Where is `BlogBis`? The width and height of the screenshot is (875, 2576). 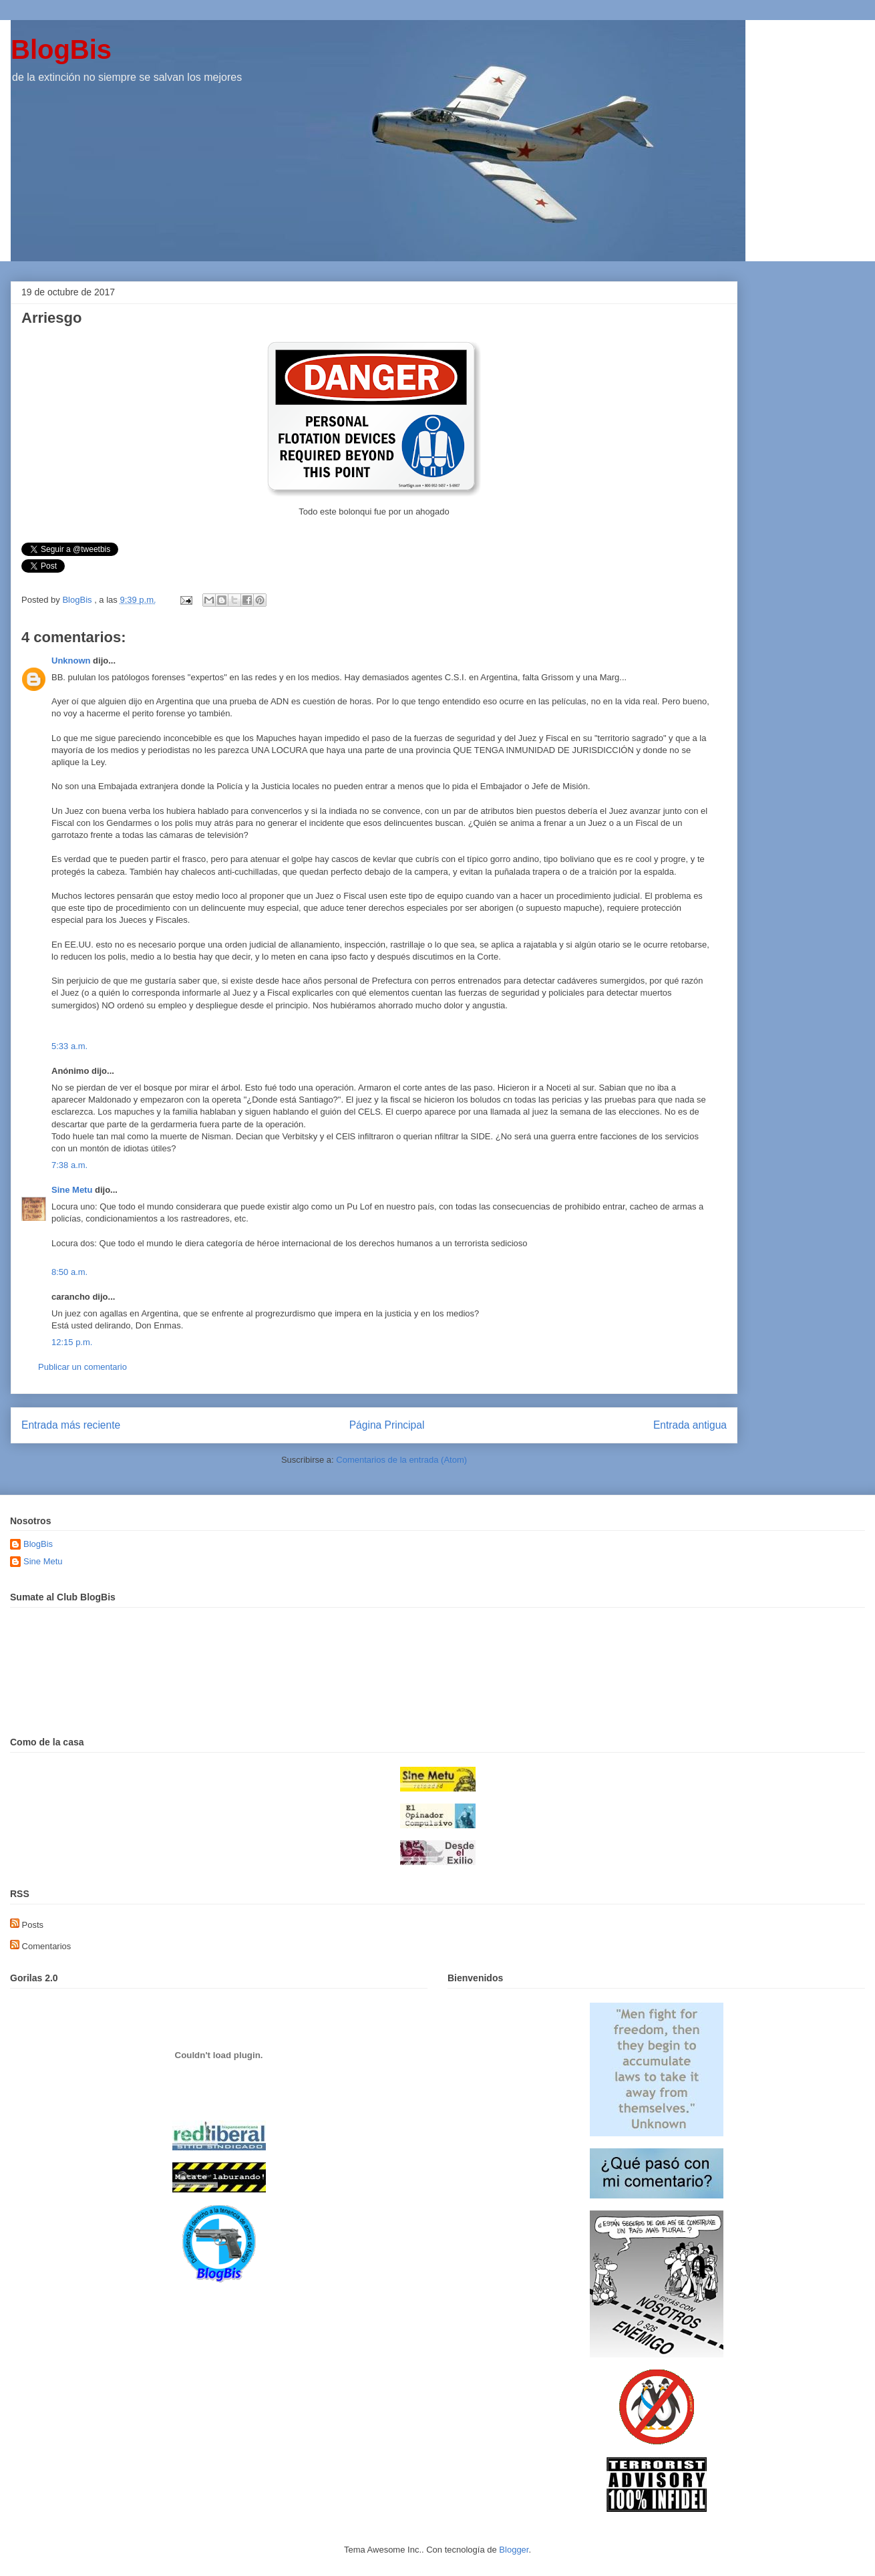
BlogBis is located at coordinates (61, 49).